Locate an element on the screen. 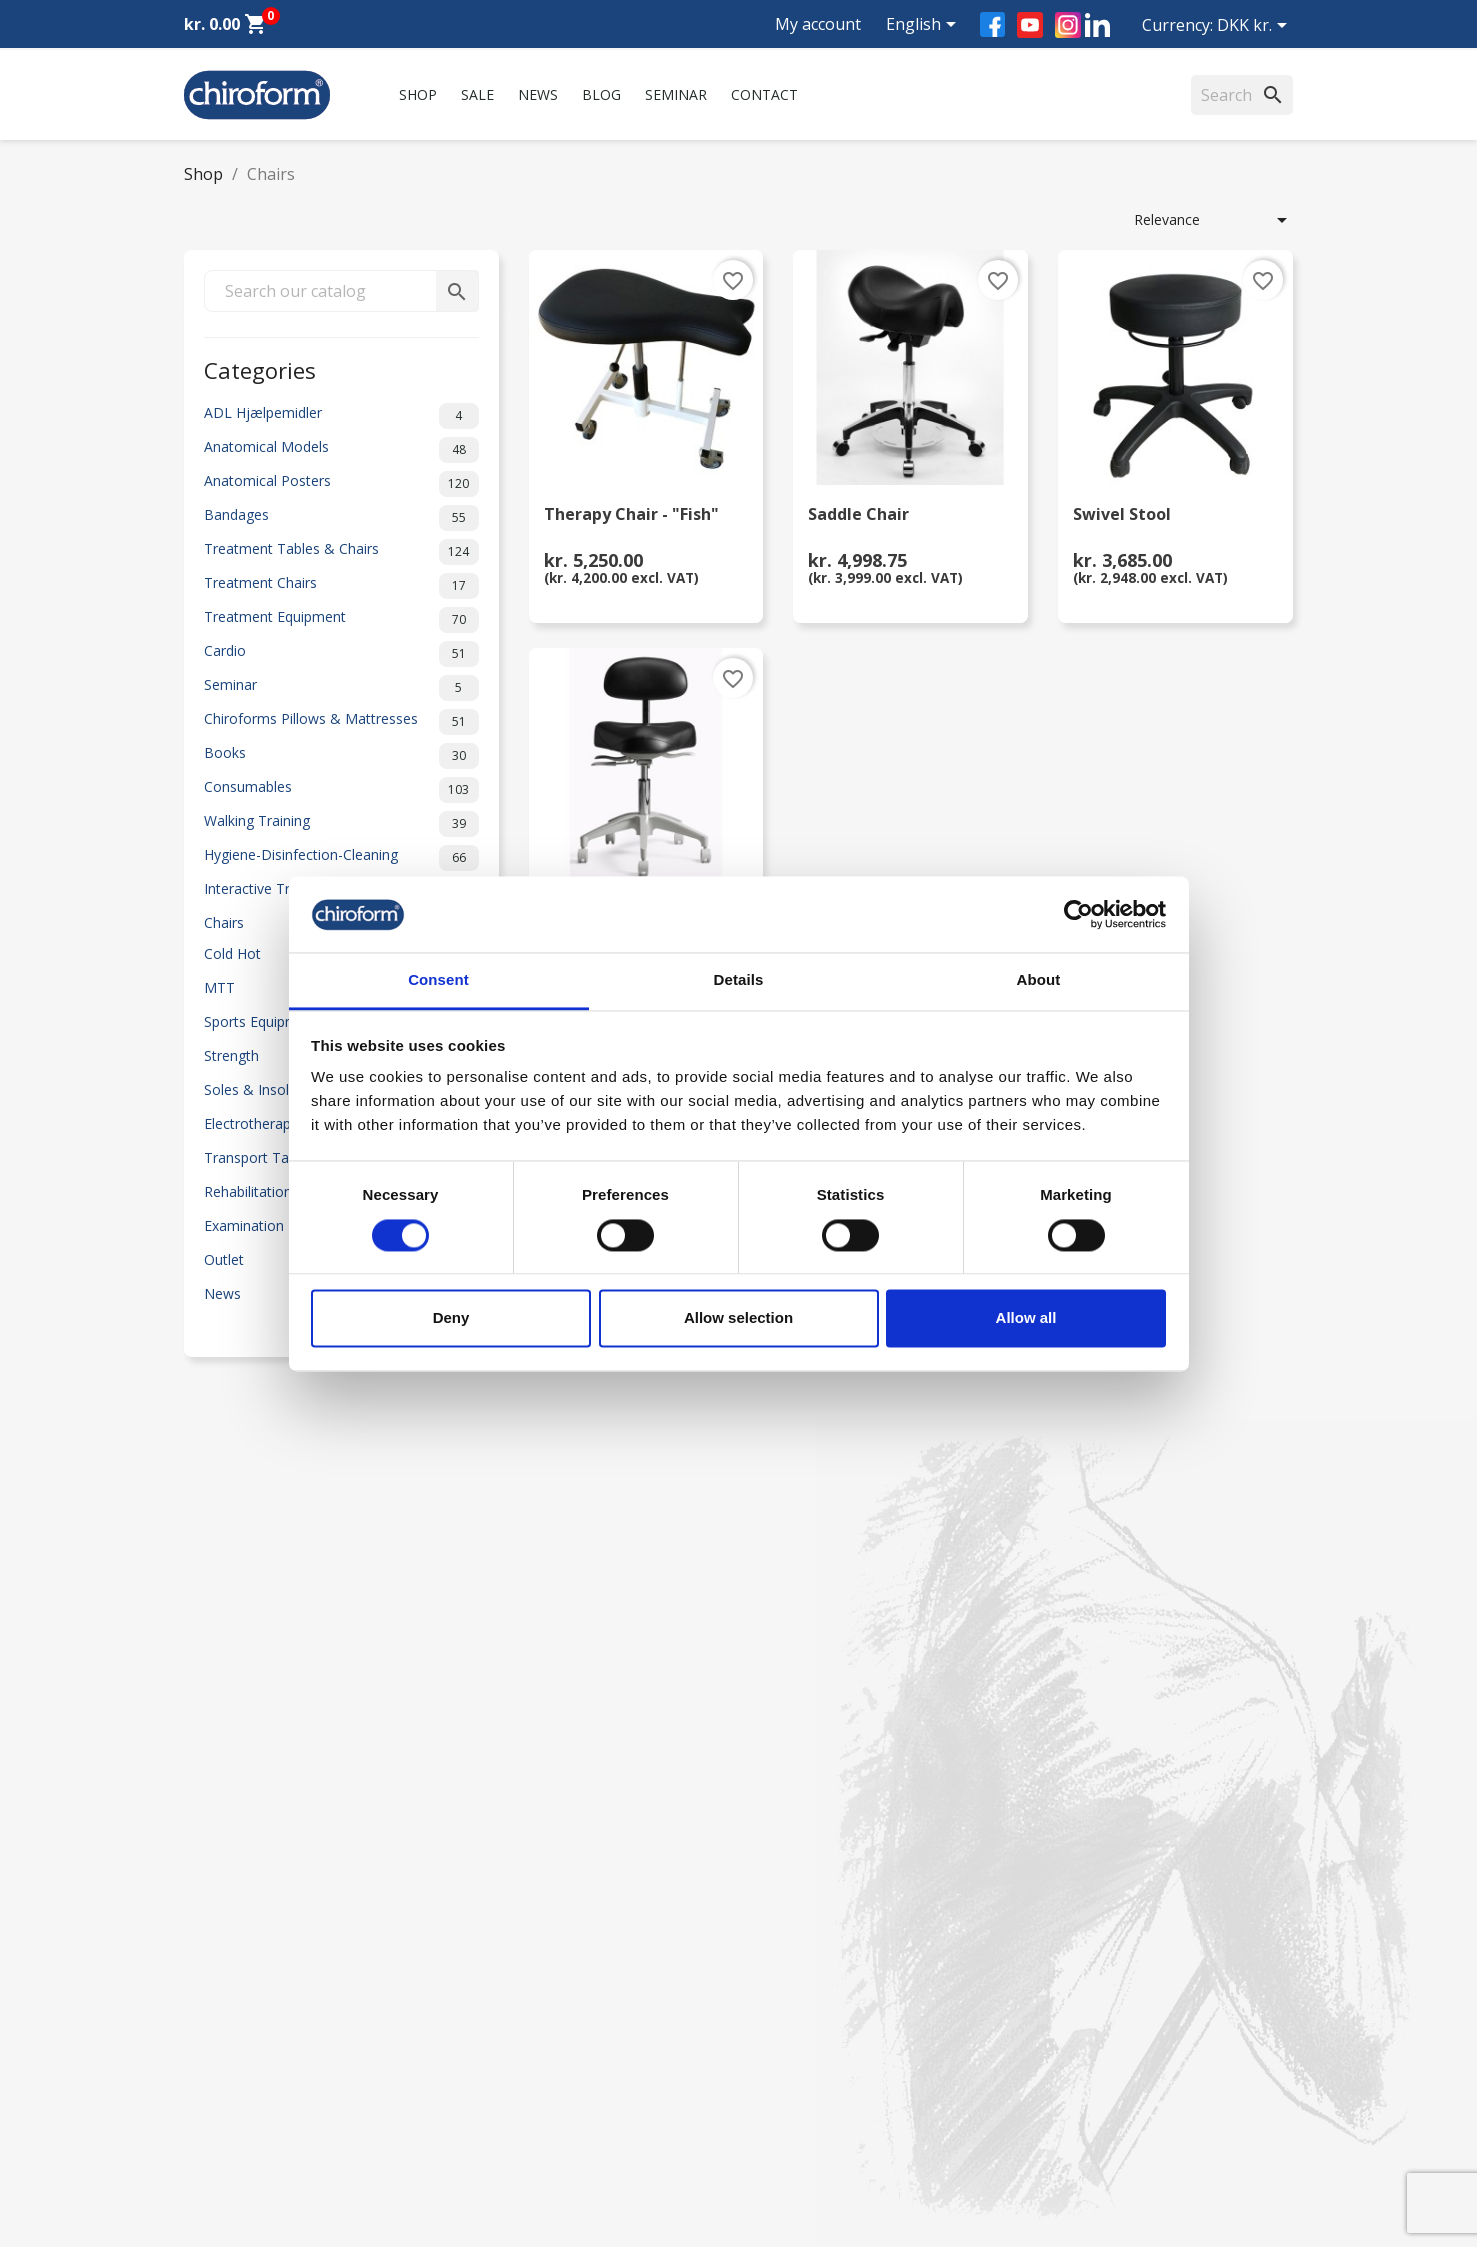 This screenshot has width=1477, height=2247. Chiroform Academy is located at coordinates (249, 1936).